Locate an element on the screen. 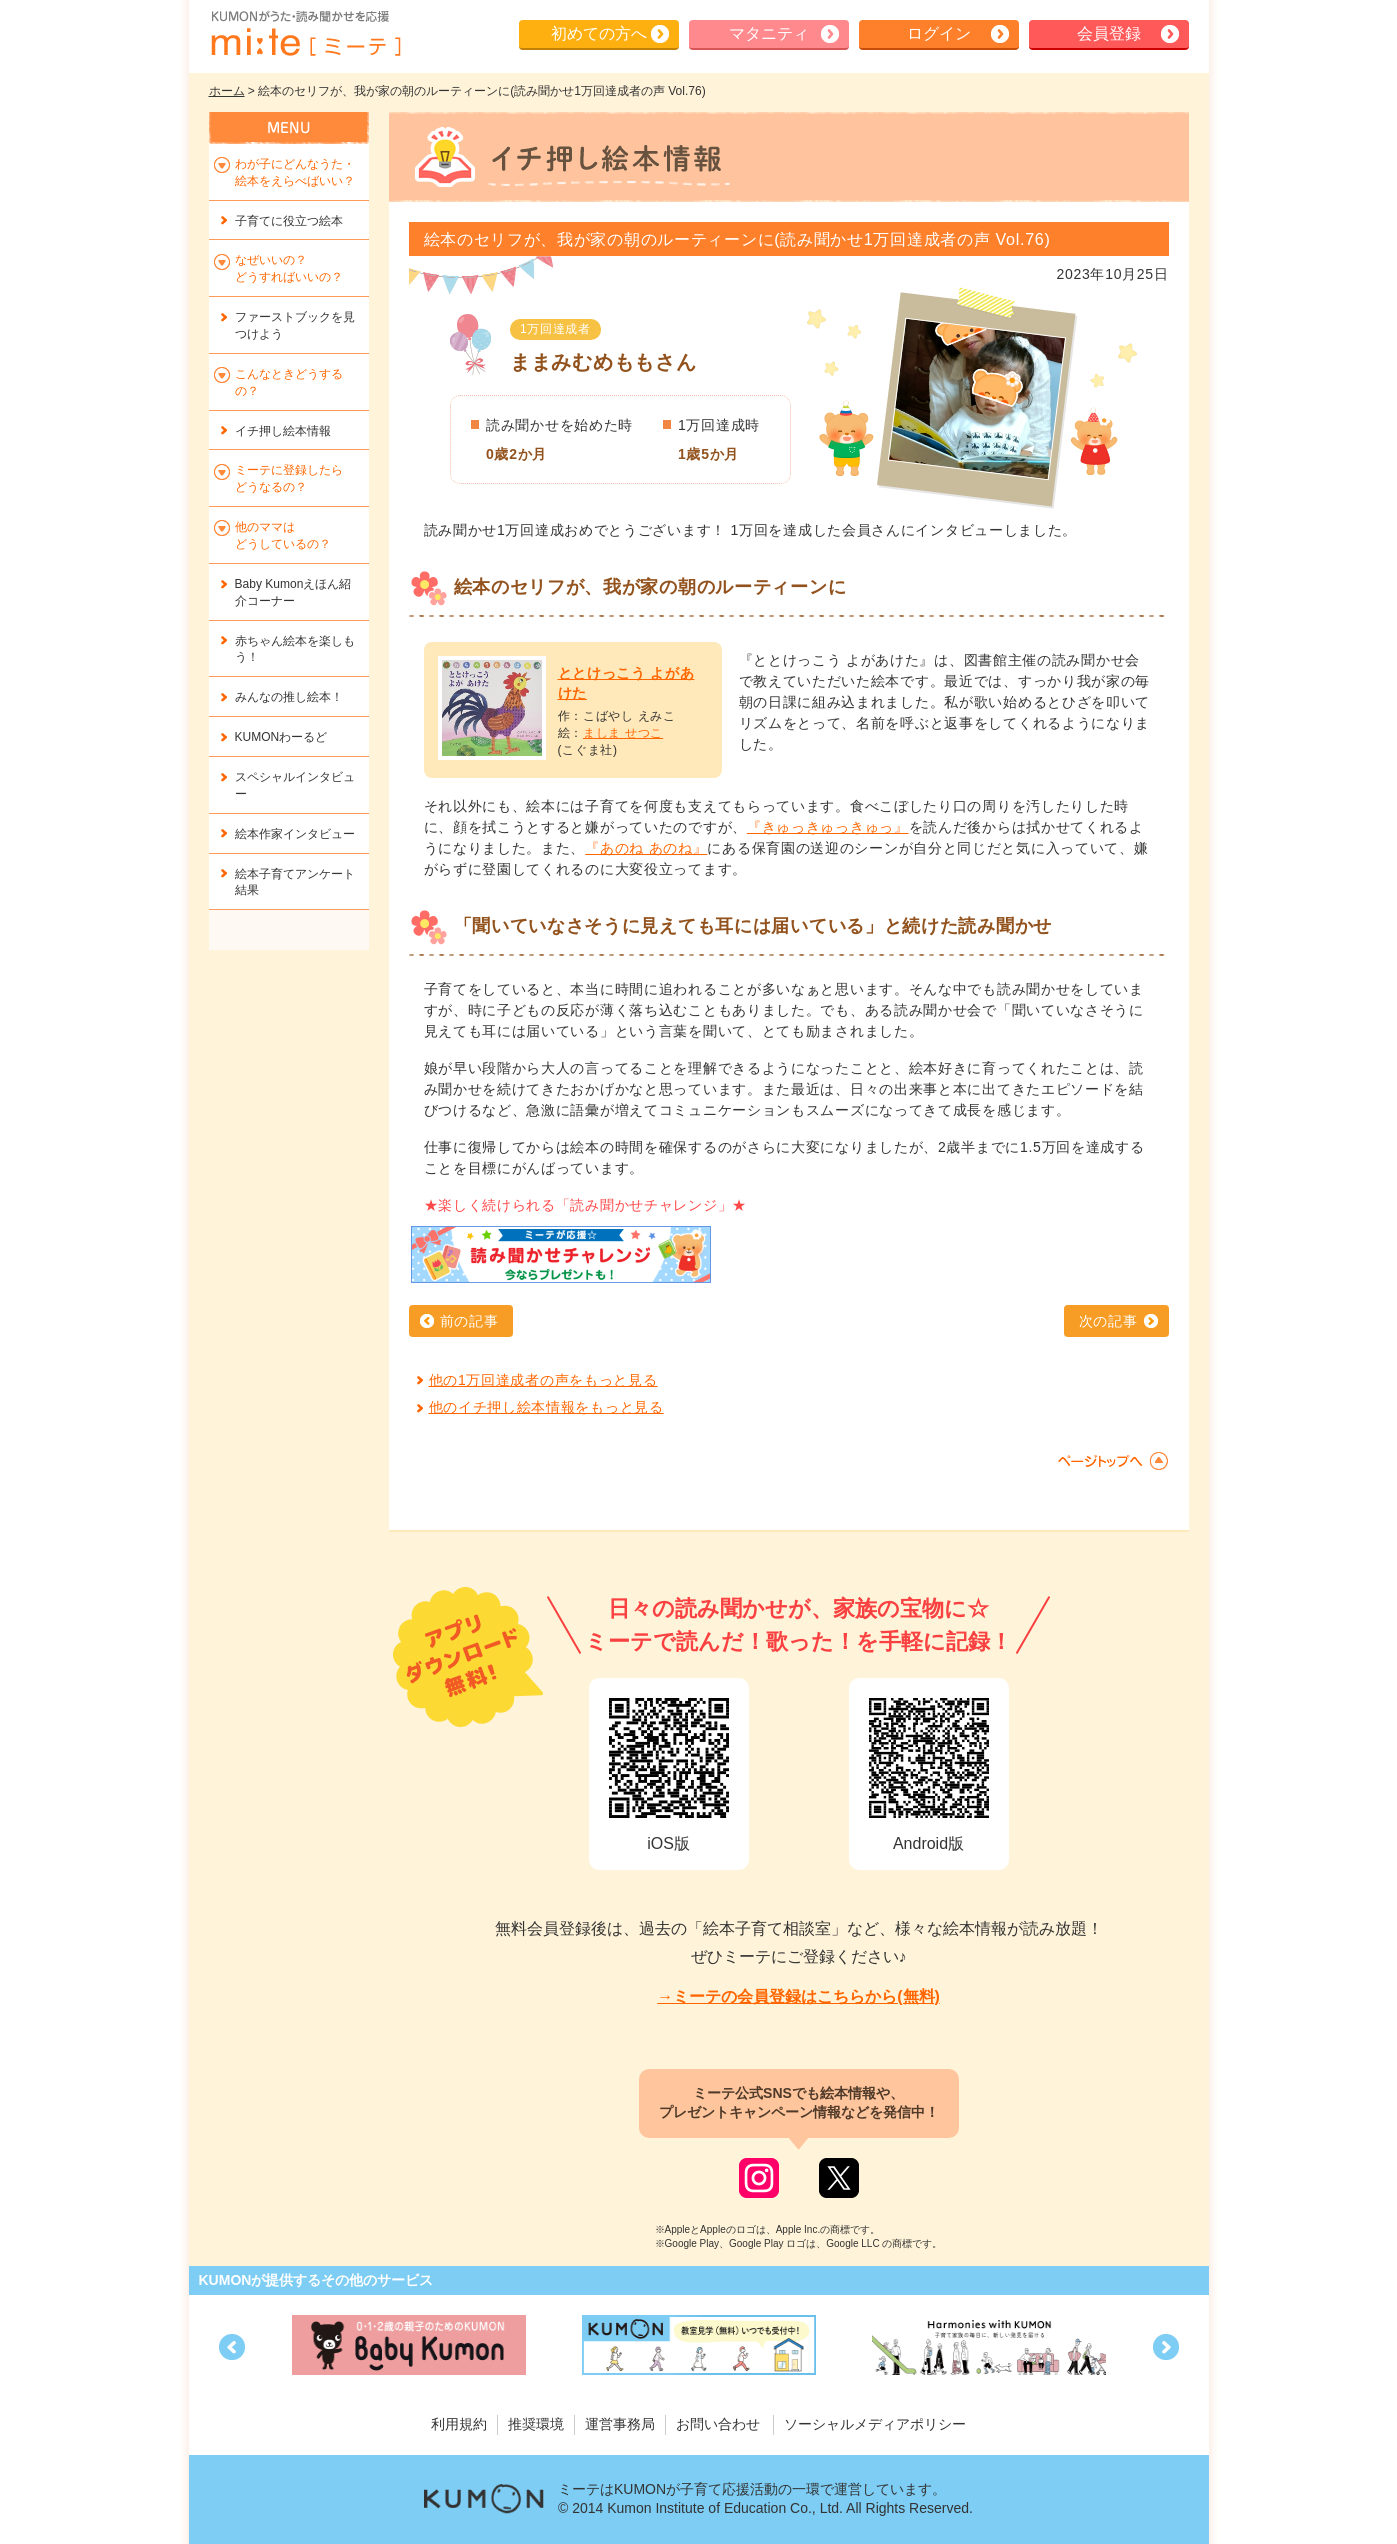 This screenshot has width=1397, height=2544. 前の記事 is located at coordinates (469, 1321).